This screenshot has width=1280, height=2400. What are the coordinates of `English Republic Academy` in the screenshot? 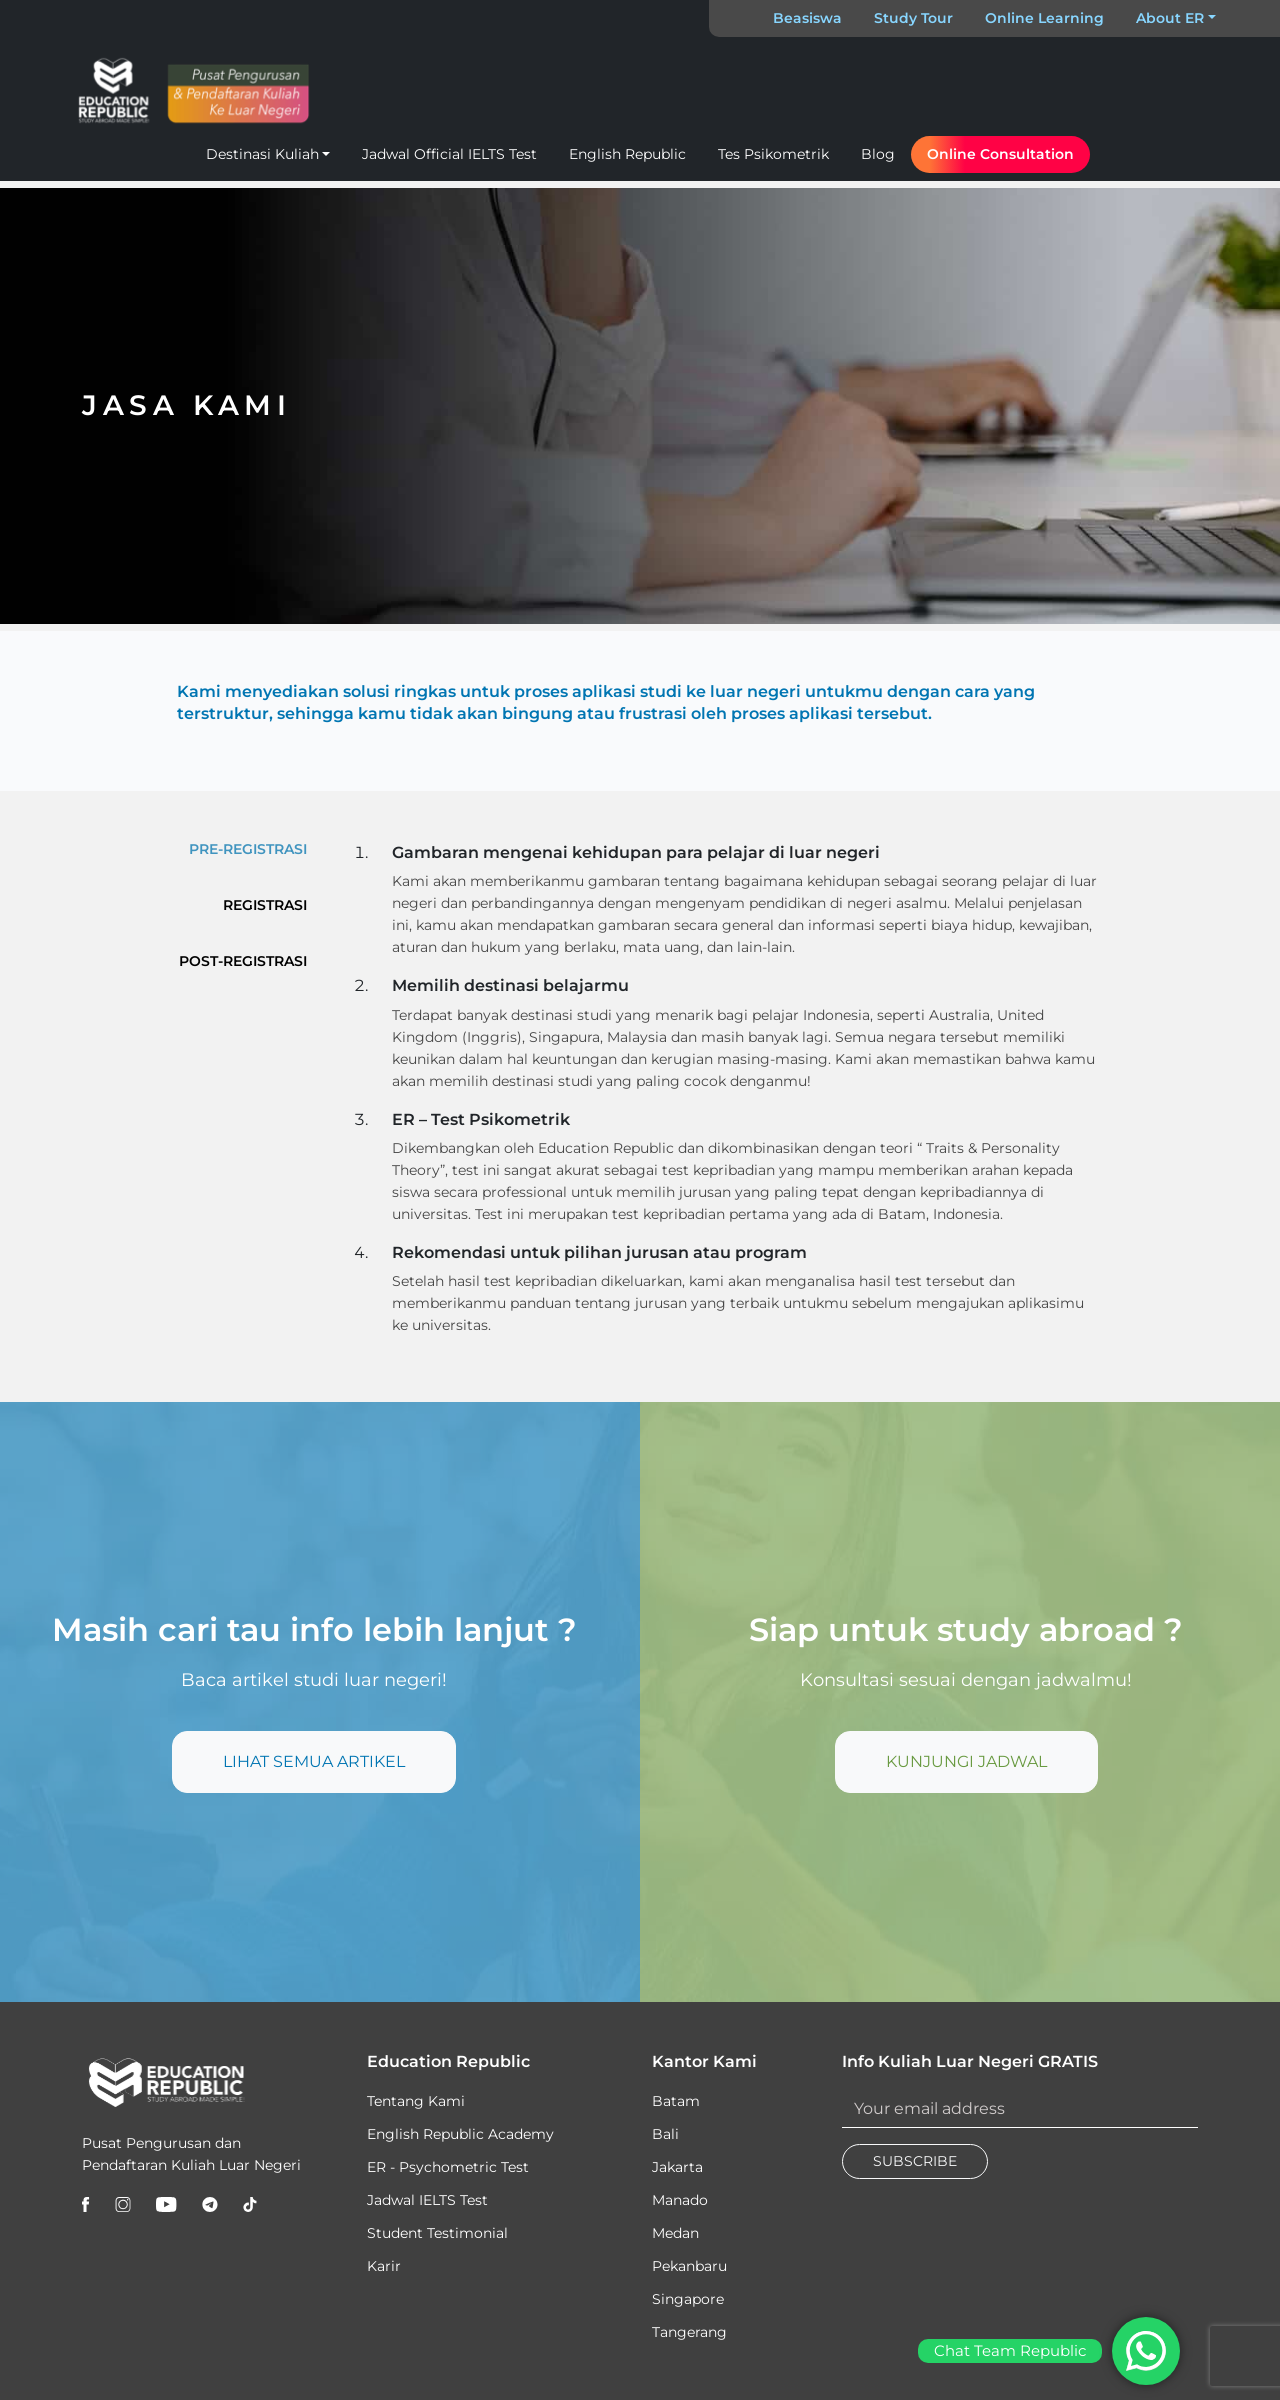 It's located at (460, 2134).